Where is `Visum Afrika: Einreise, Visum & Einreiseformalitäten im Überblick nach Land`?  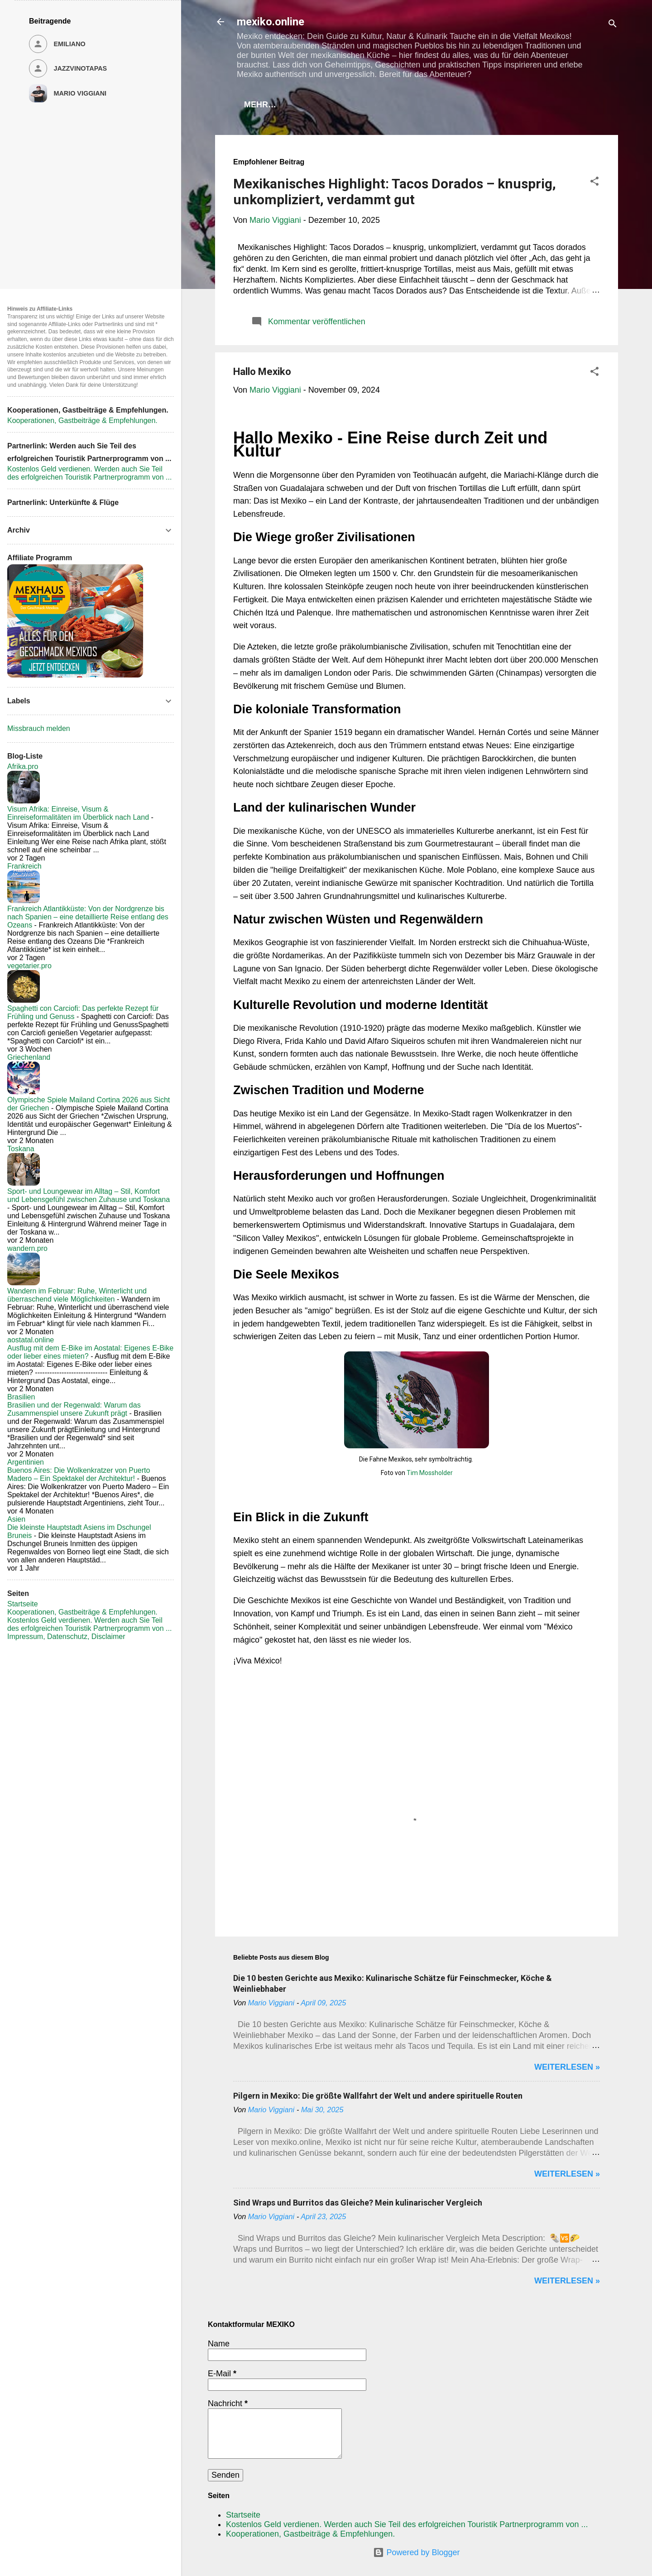 Visum Afrika: Einreise, Visum & Einreiseformalitäten im Überblick nach Land is located at coordinates (78, 813).